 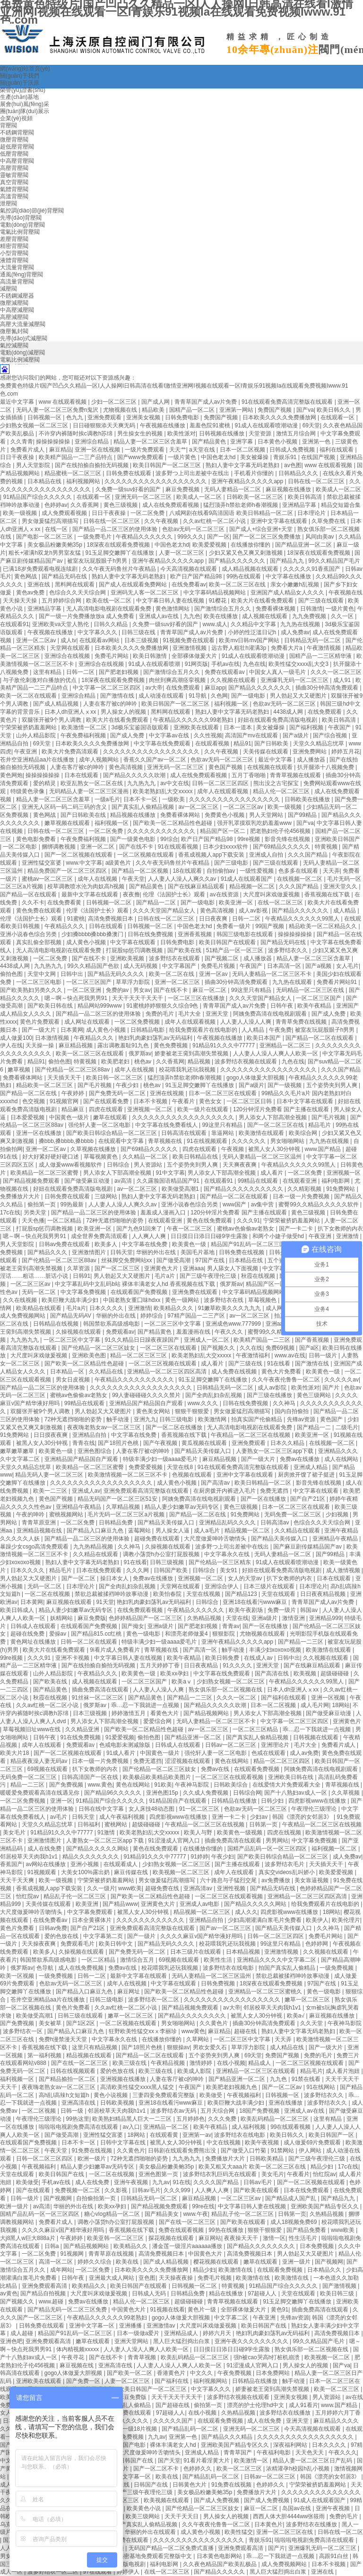 I want to click on 无人高清电影电视剧在线观看免费, so click(x=109, y=608).